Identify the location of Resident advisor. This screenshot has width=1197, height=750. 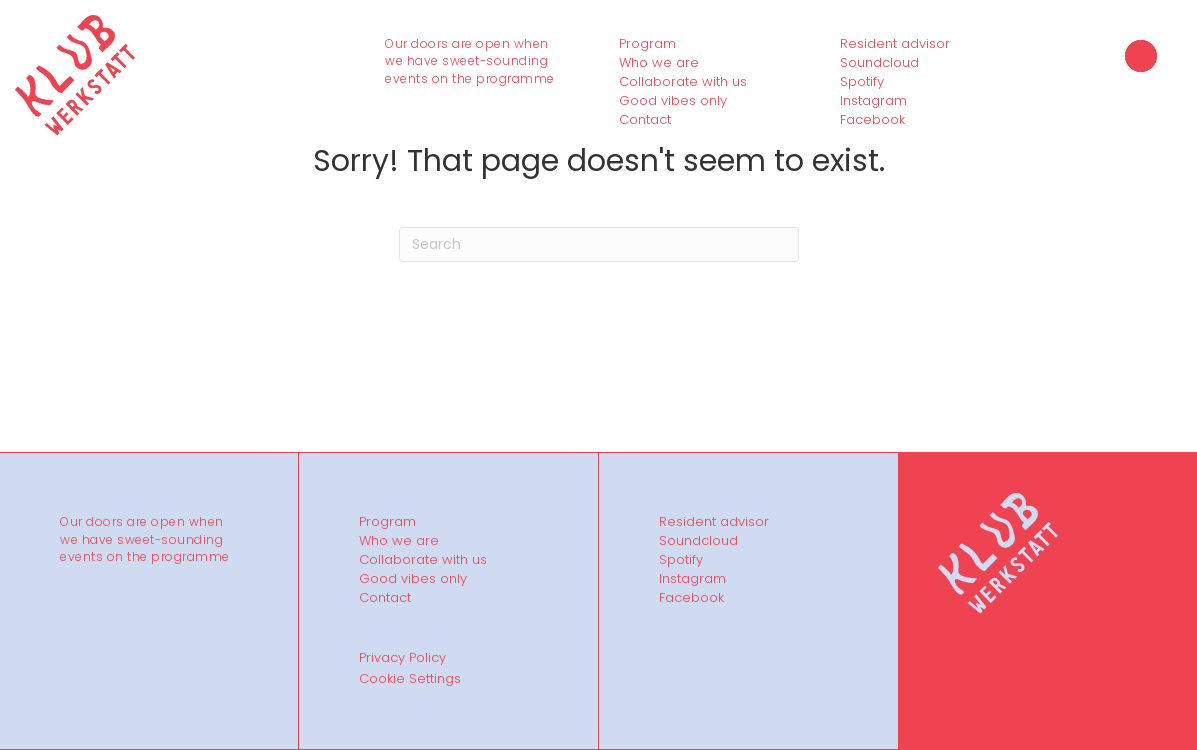
(895, 44).